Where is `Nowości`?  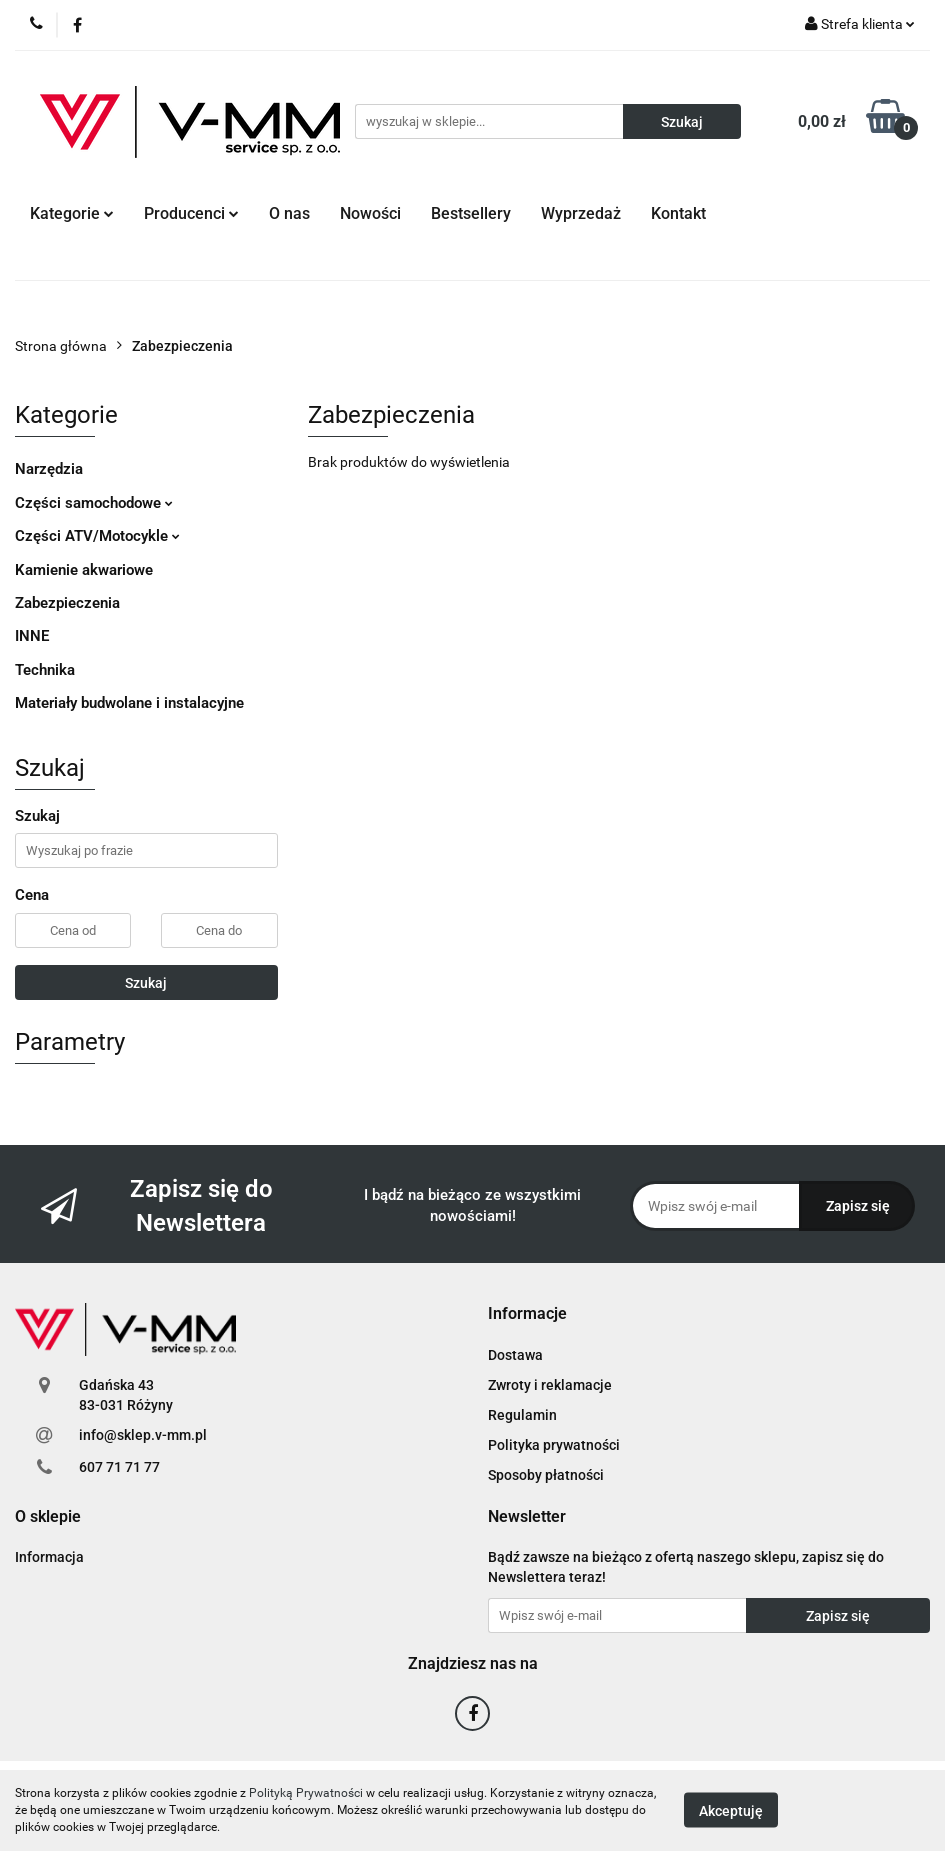
Nowości is located at coordinates (370, 213).